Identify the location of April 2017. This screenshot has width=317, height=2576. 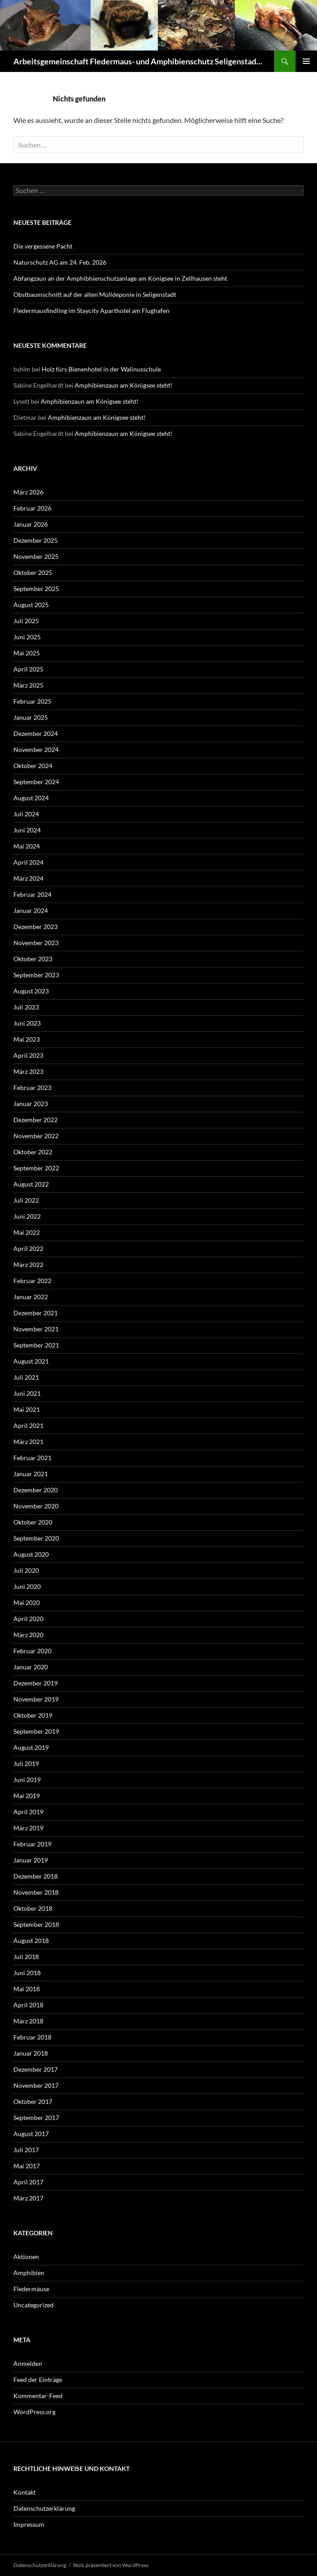
(28, 2182).